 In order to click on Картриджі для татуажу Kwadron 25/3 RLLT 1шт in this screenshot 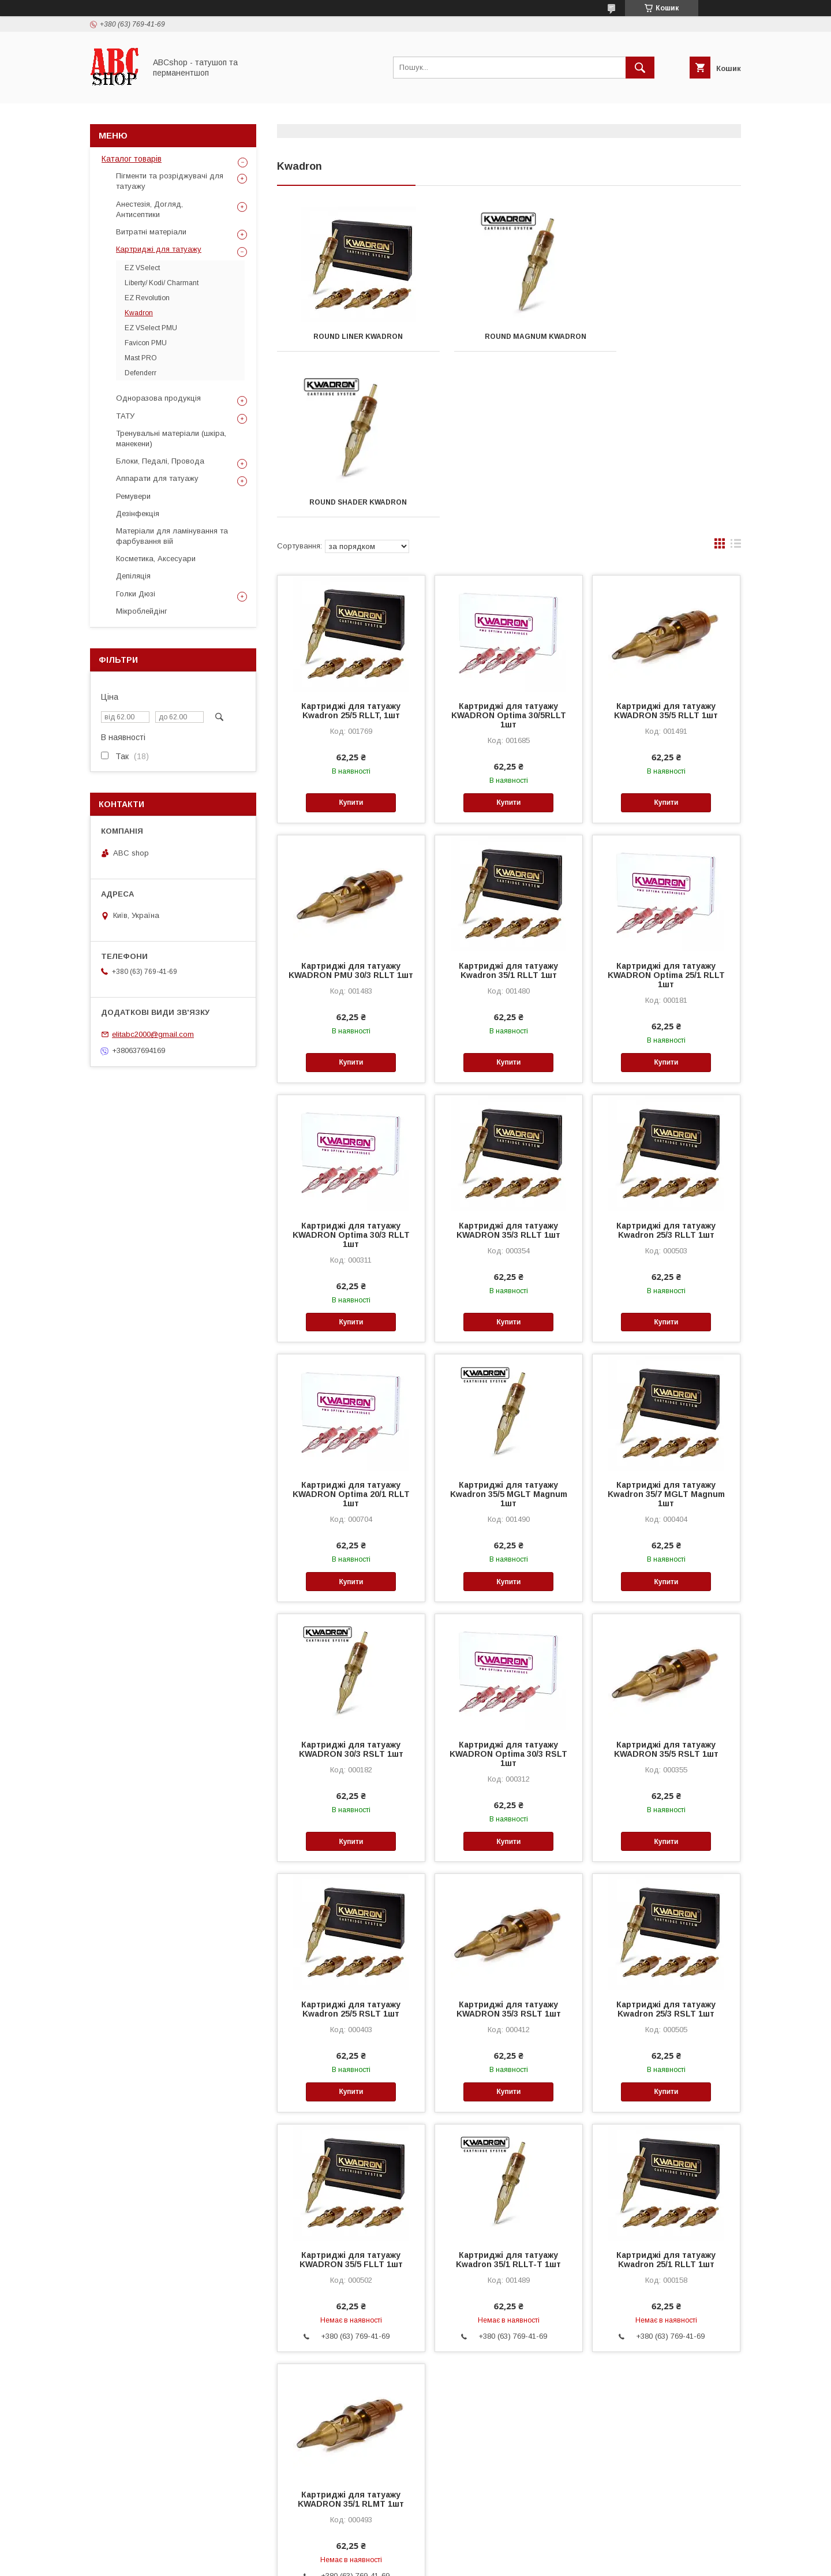, I will do `click(666, 1064)`.